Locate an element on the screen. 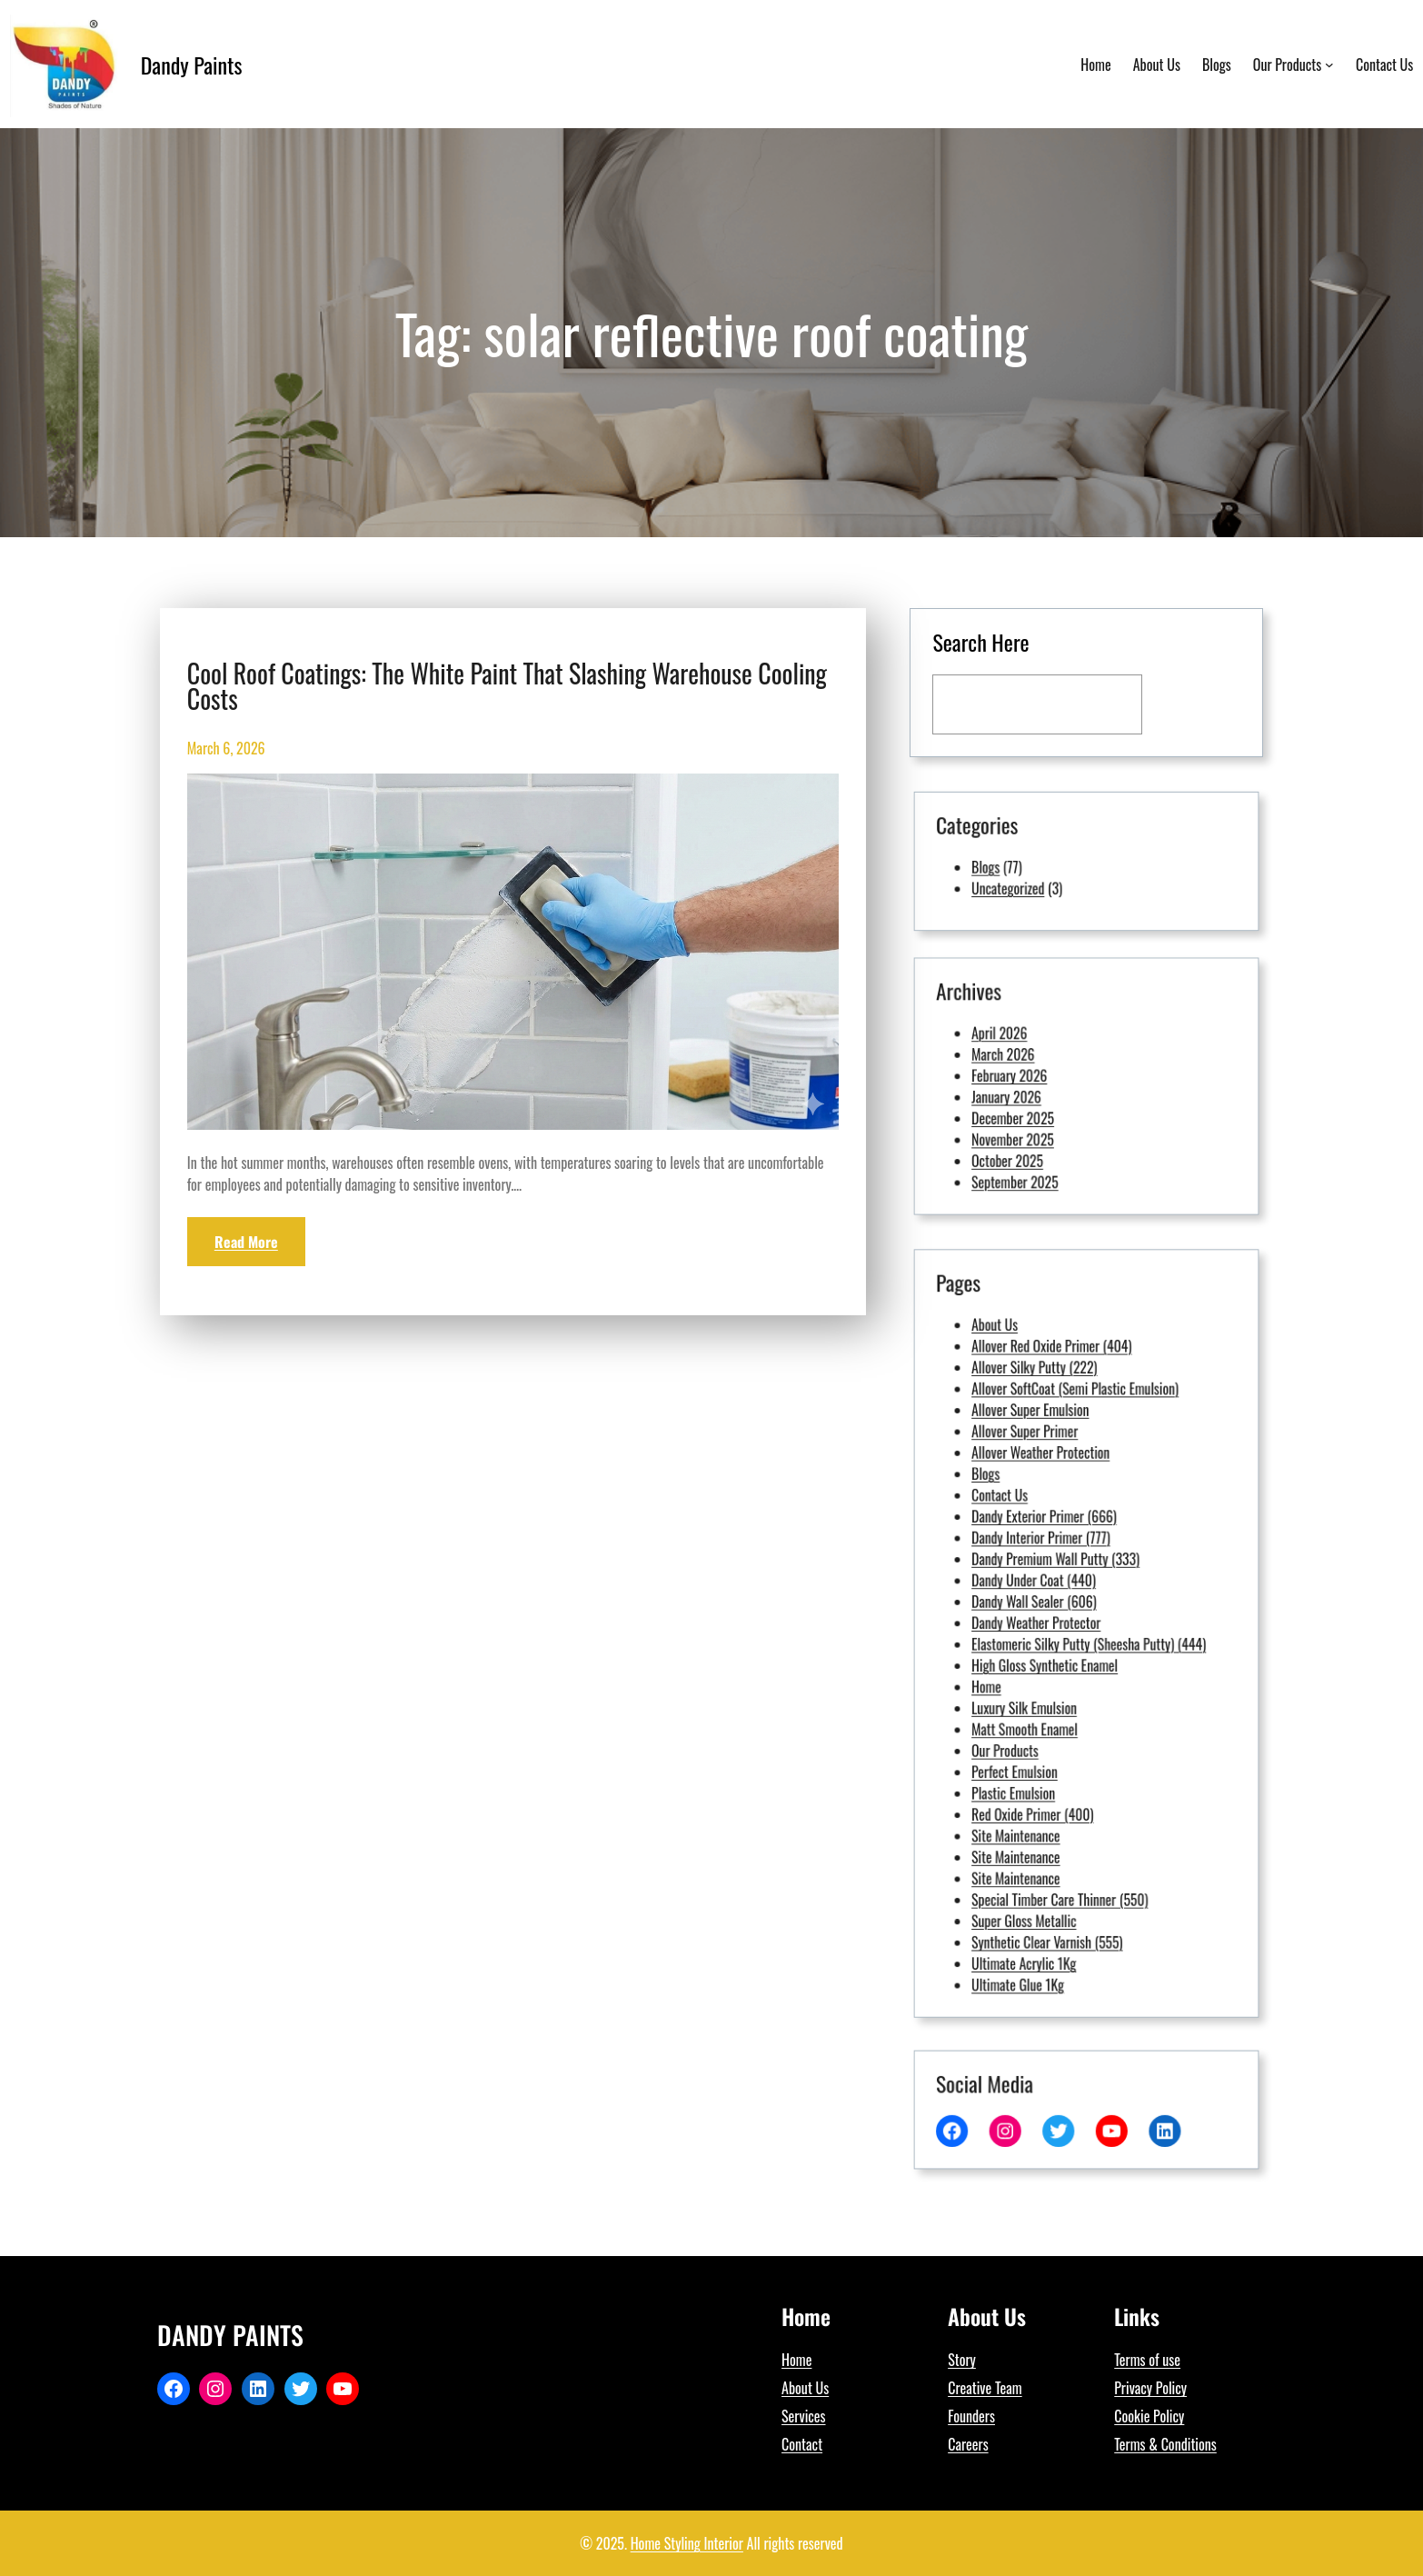 The height and width of the screenshot is (2576, 1423). [Search] is located at coordinates (1192, 703).